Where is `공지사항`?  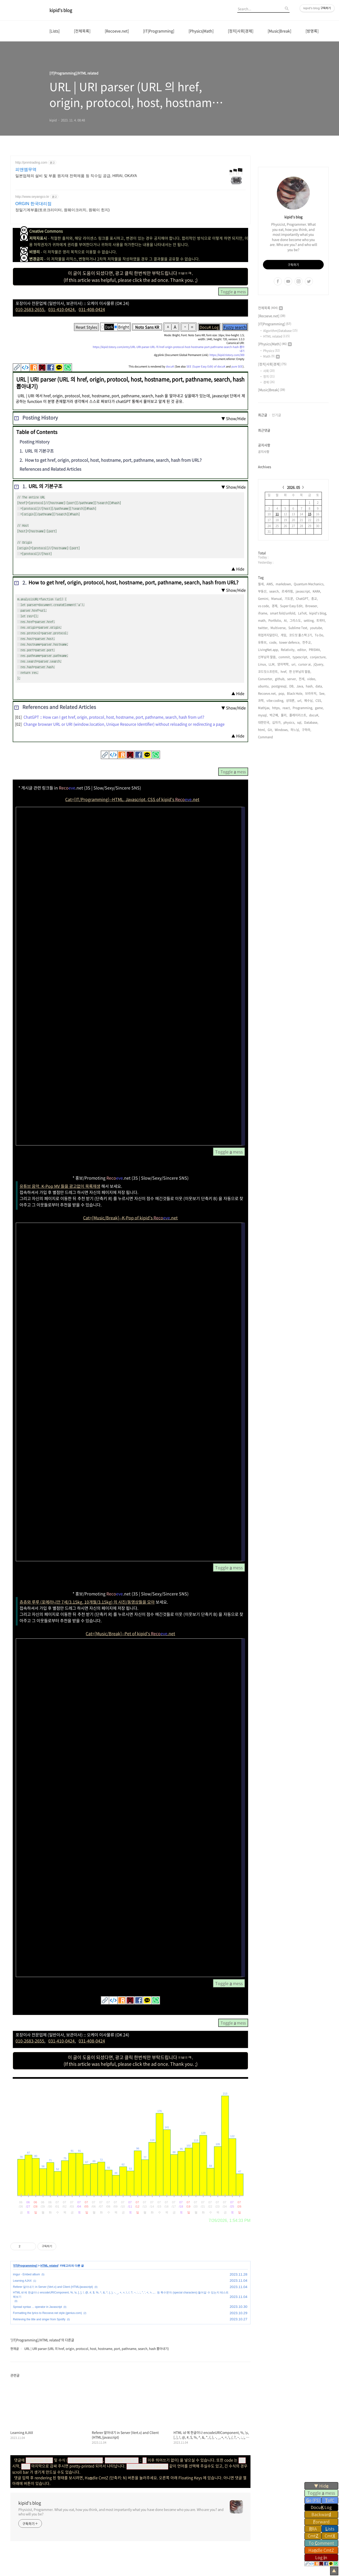 공지사항 is located at coordinates (263, 451).